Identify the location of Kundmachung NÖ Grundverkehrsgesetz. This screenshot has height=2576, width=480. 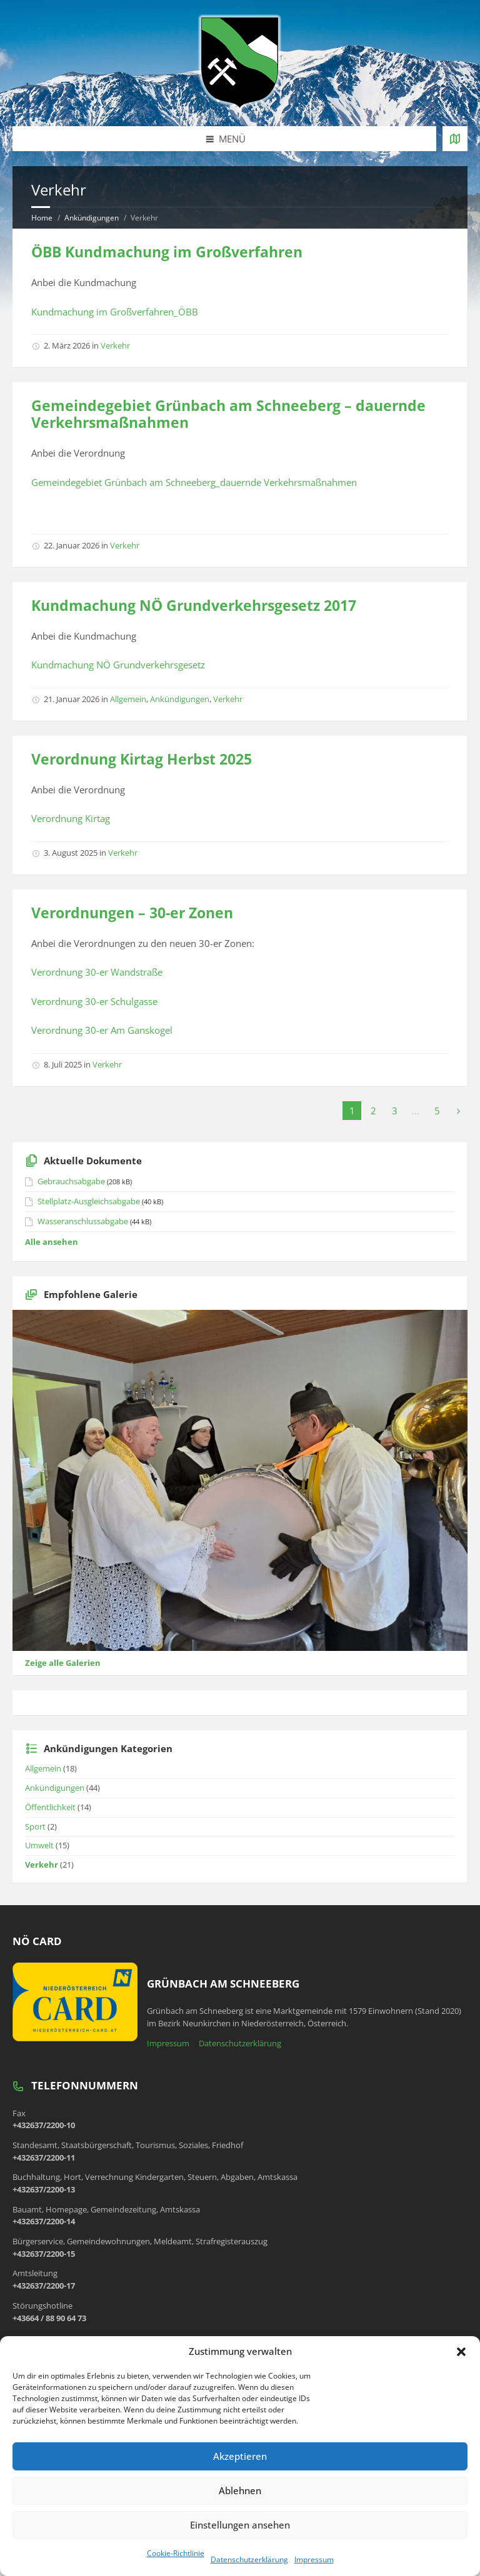
(118, 664).